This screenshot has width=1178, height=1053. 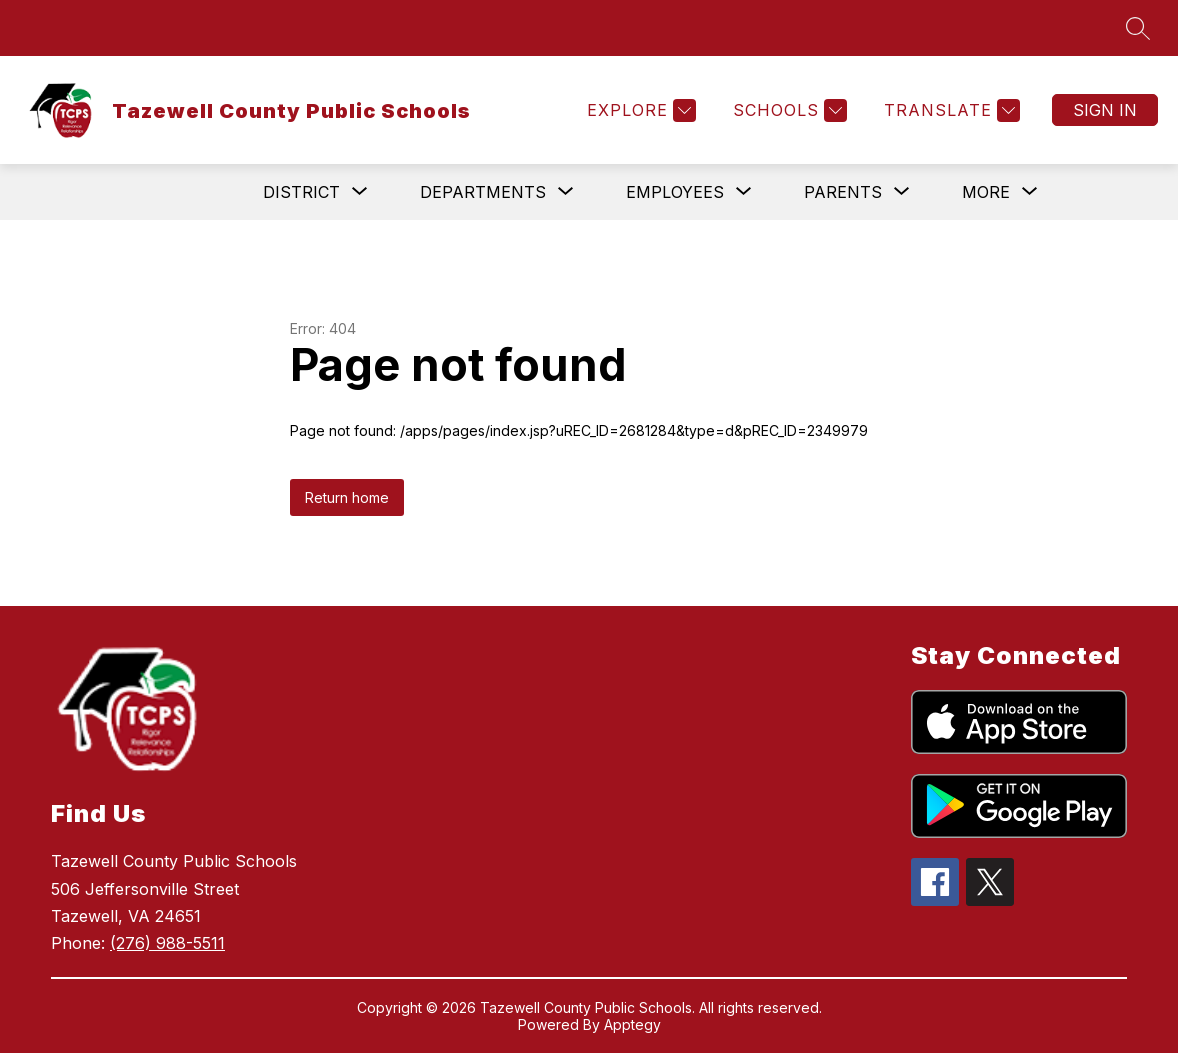 What do you see at coordinates (632, 1024) in the screenshot?
I see `Apptegy` at bounding box center [632, 1024].